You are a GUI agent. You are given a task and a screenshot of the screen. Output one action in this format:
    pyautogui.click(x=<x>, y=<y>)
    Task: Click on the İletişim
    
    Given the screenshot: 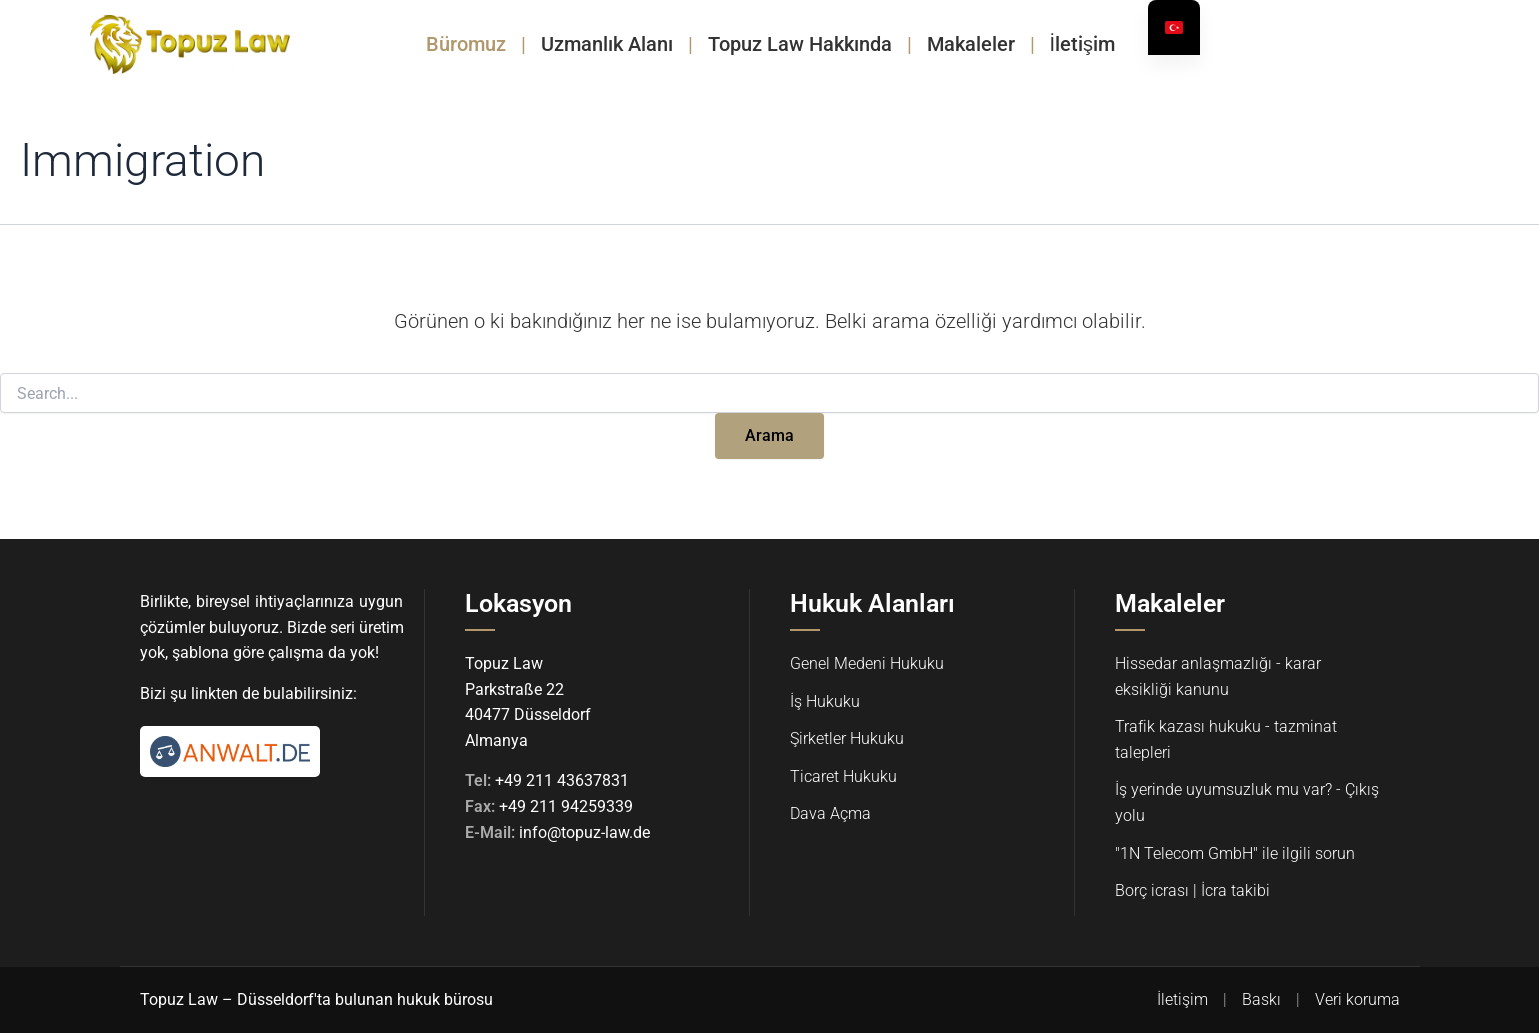 What is the action you would take?
    pyautogui.click(x=1083, y=44)
    